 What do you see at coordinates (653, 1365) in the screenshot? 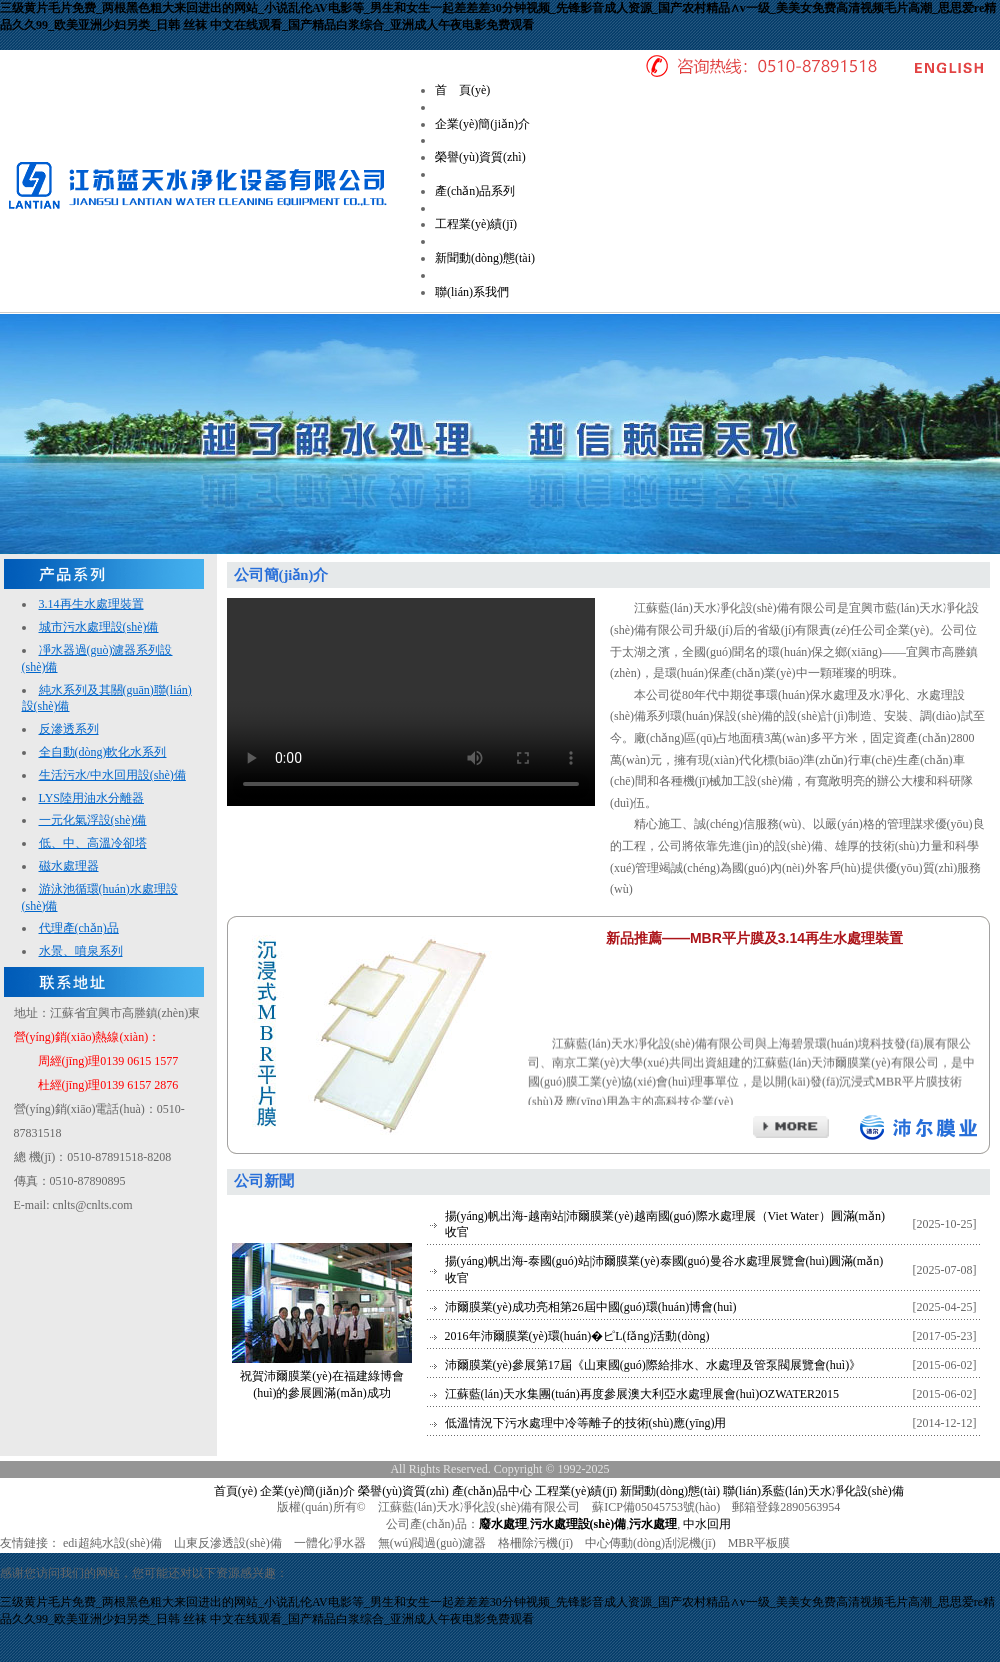
I see `沛爾膜業(yè)參展第17屆《山東國(guó)際給排水、水處理及管泵閥展覽會(huì)》` at bounding box center [653, 1365].